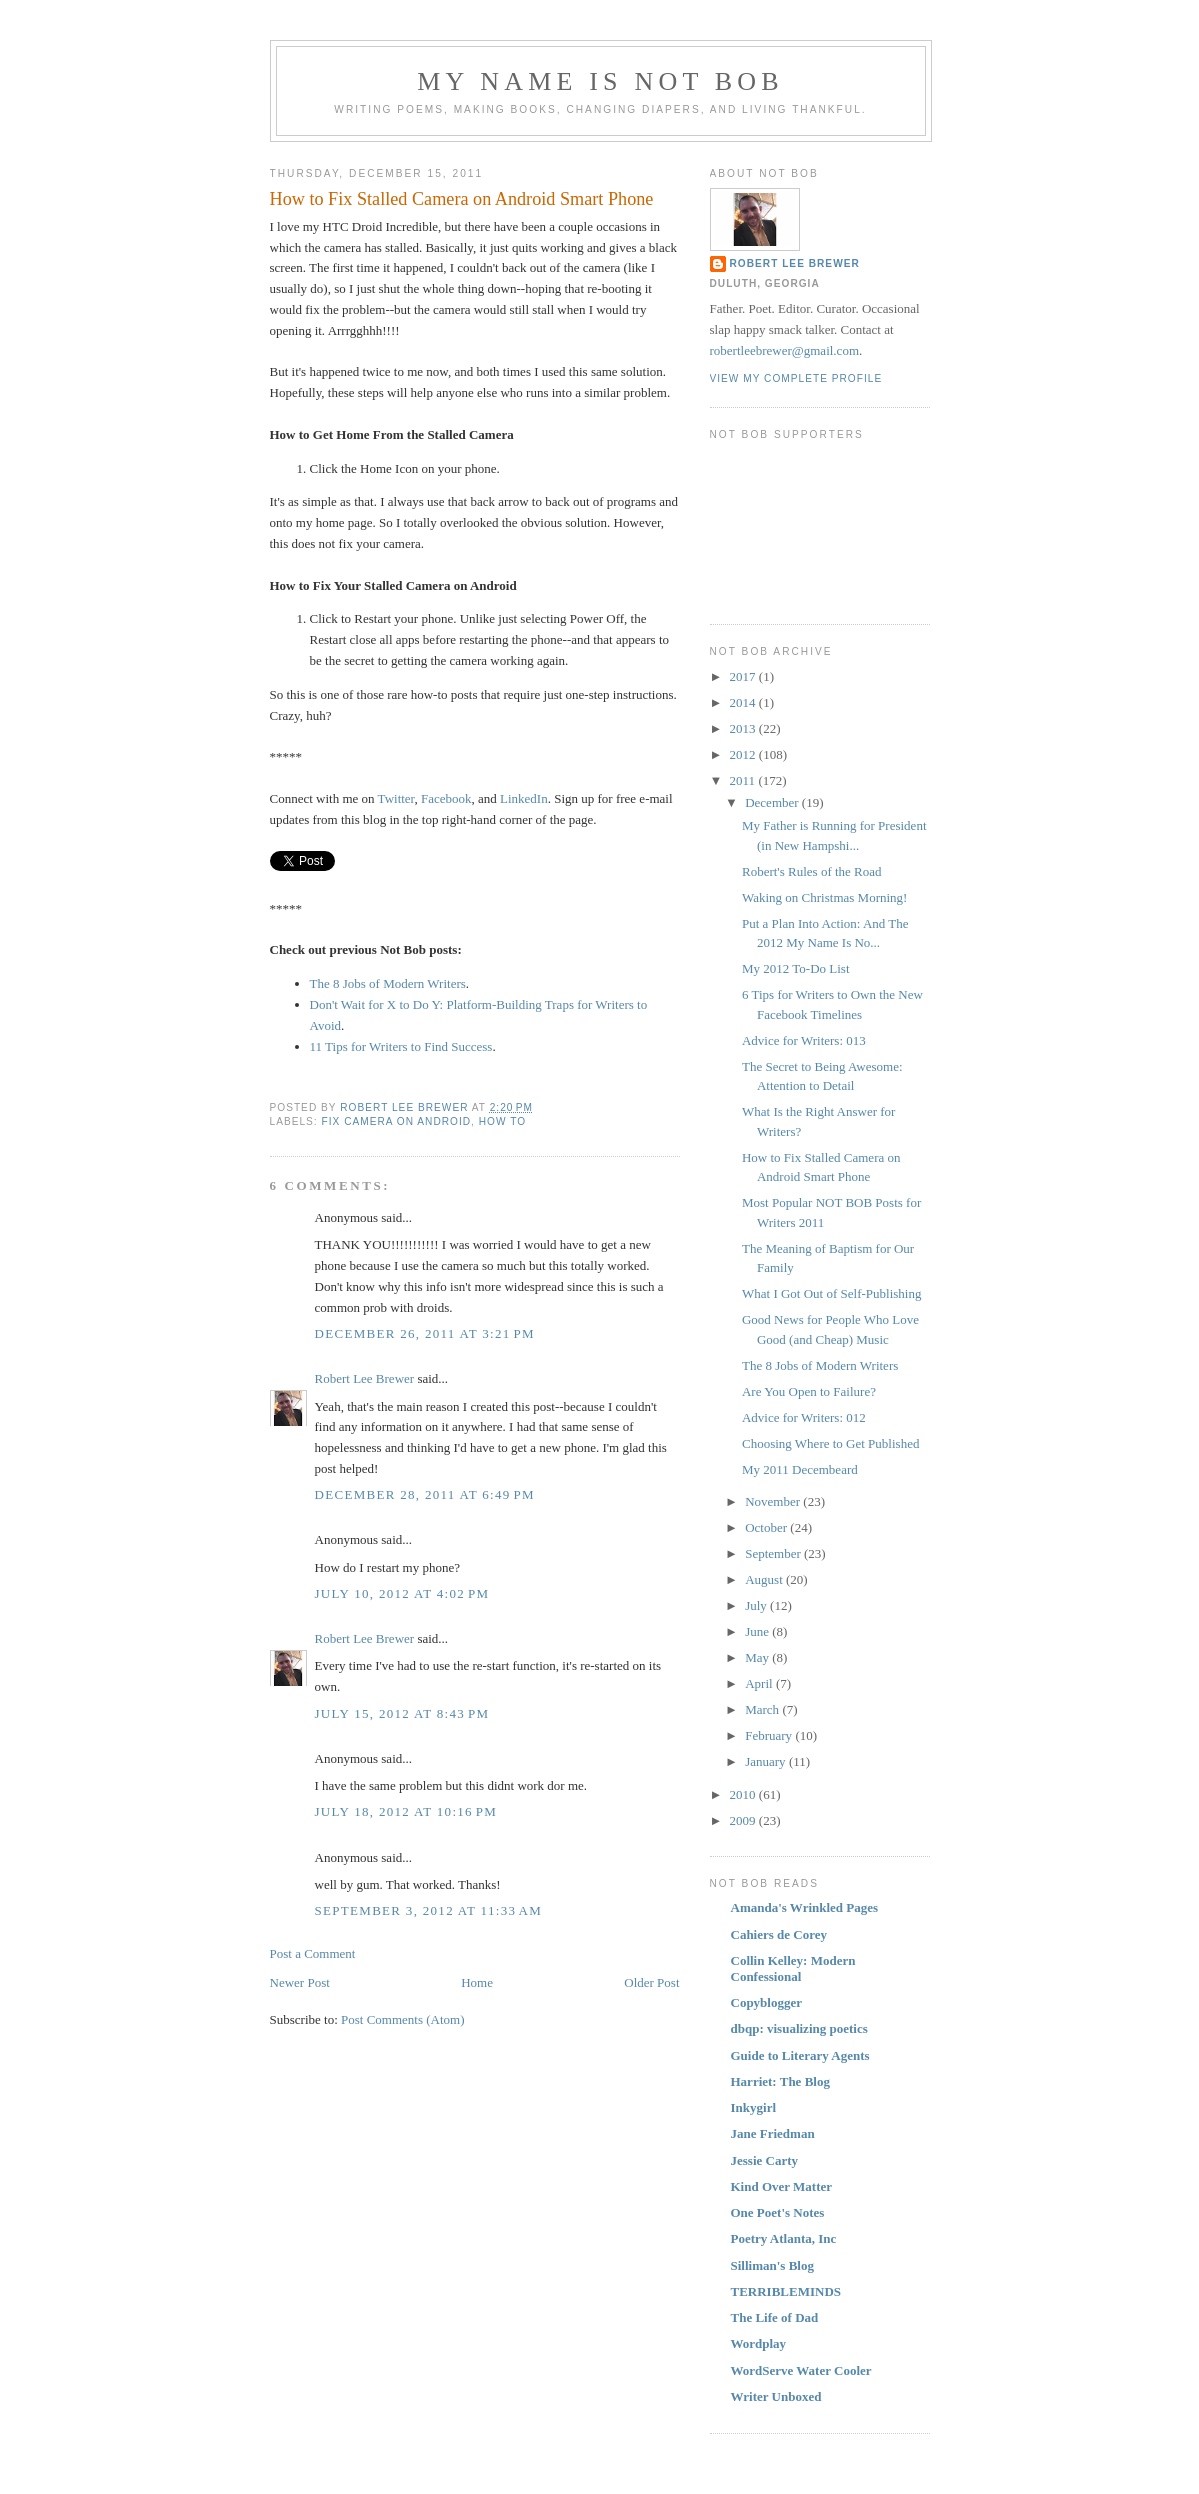  Describe the element at coordinates (774, 1553) in the screenshot. I see `September` at that location.